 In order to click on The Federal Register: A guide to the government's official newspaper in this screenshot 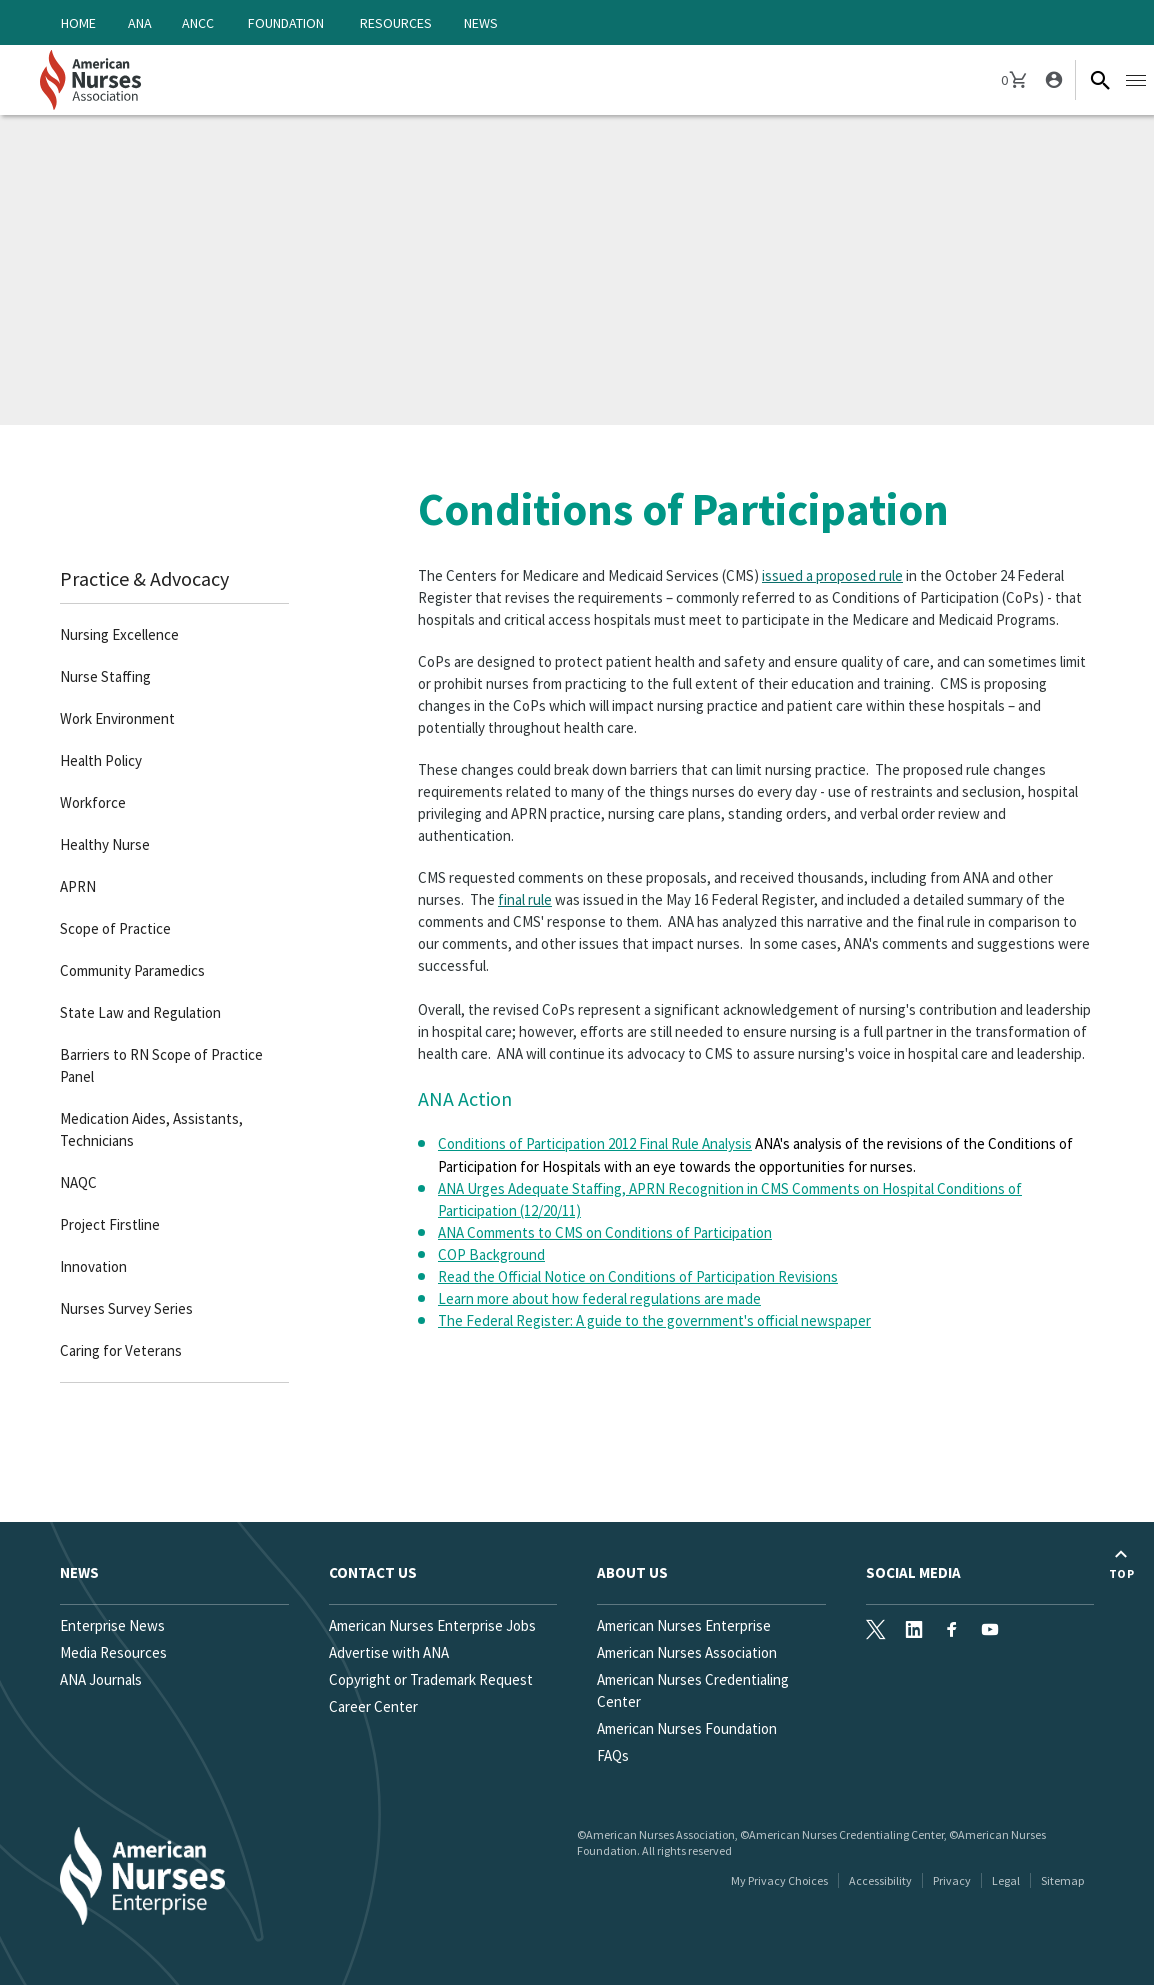, I will do `click(654, 1320)`.